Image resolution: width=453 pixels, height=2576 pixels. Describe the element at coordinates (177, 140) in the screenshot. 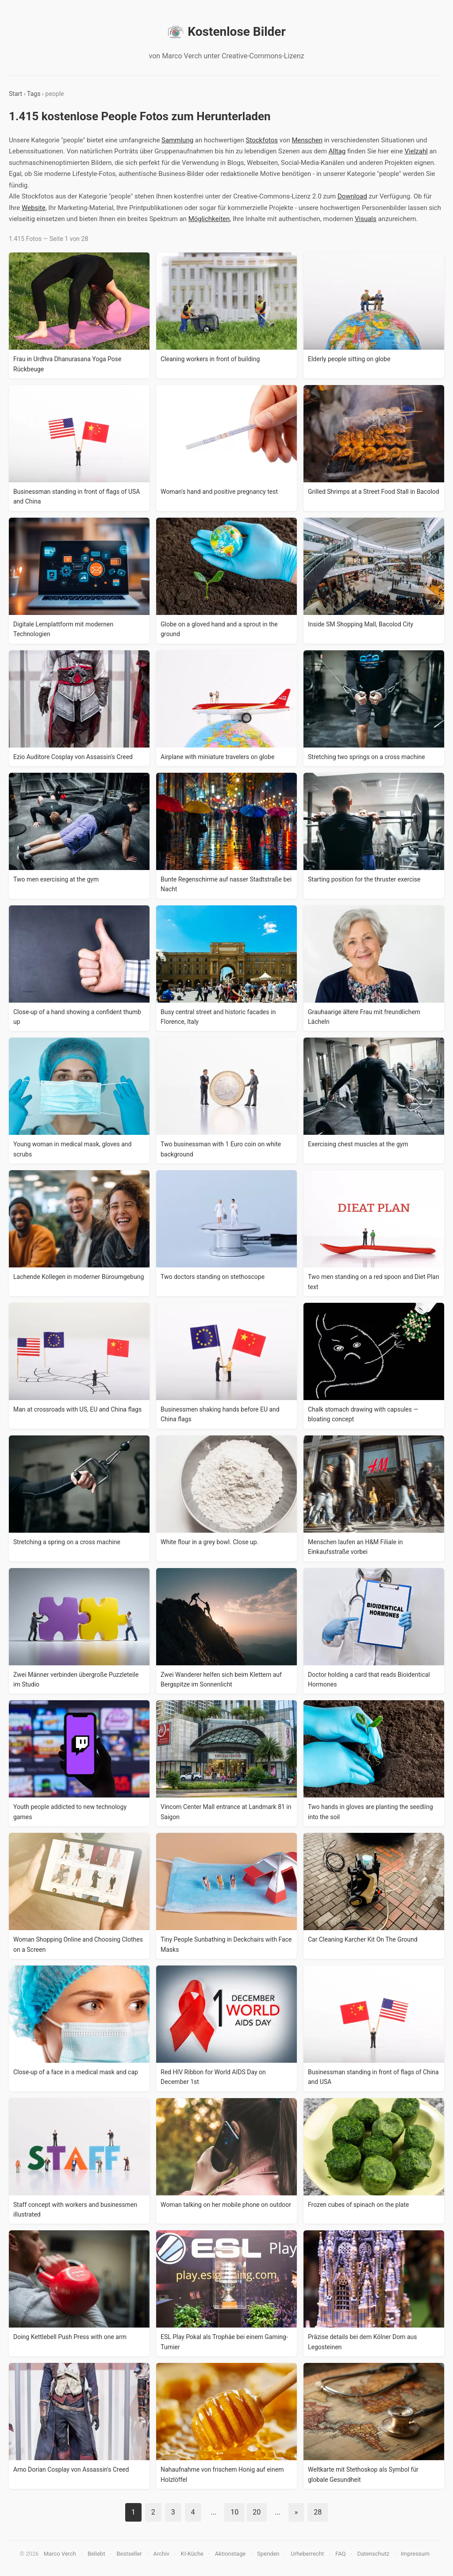

I see `Sammlung` at that location.